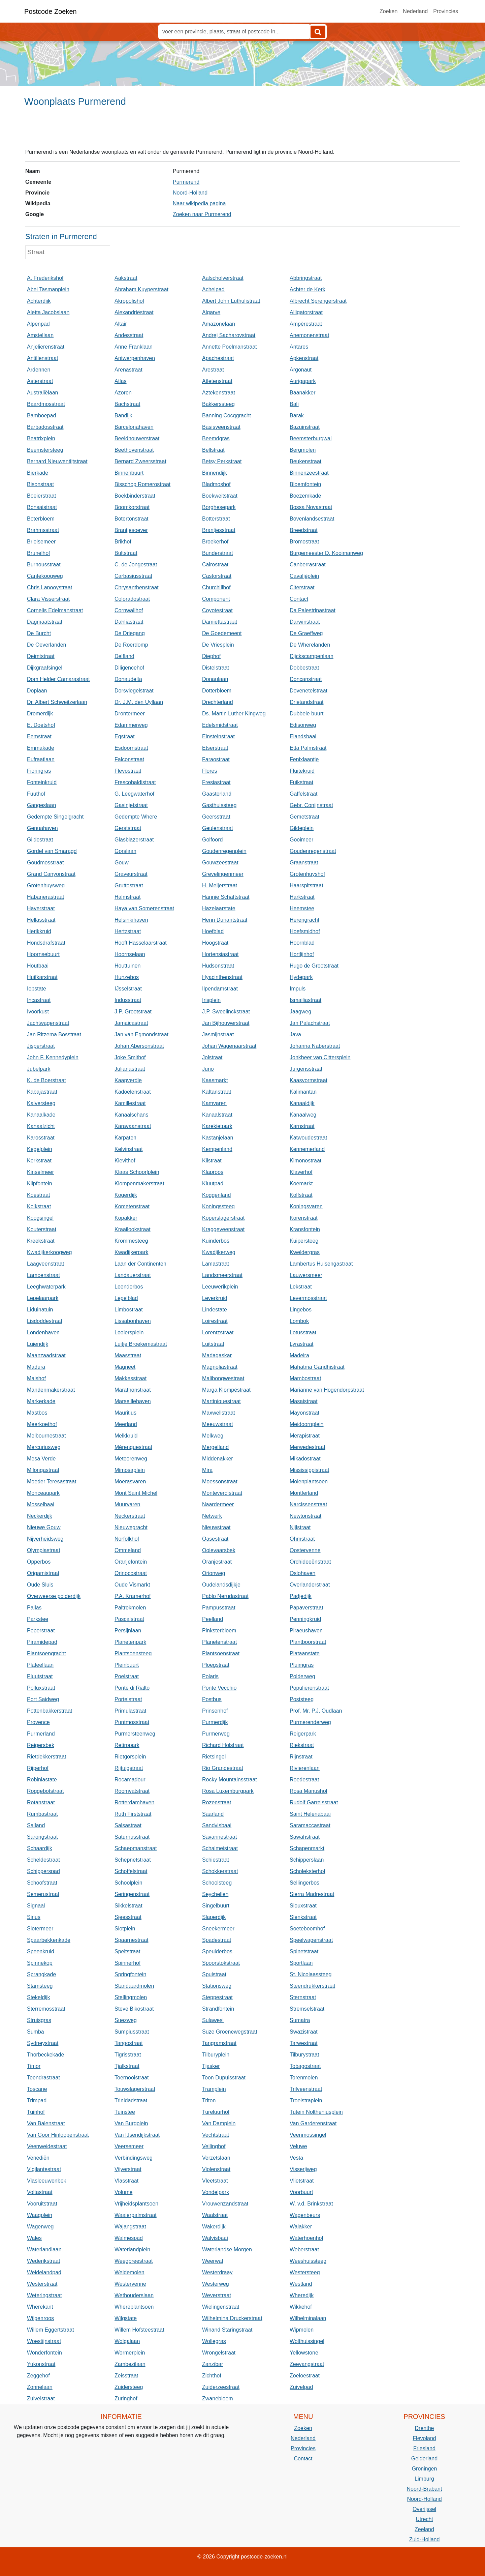 The width and height of the screenshot is (485, 2576). What do you see at coordinates (39, 1183) in the screenshot?
I see `Klipfontein` at bounding box center [39, 1183].